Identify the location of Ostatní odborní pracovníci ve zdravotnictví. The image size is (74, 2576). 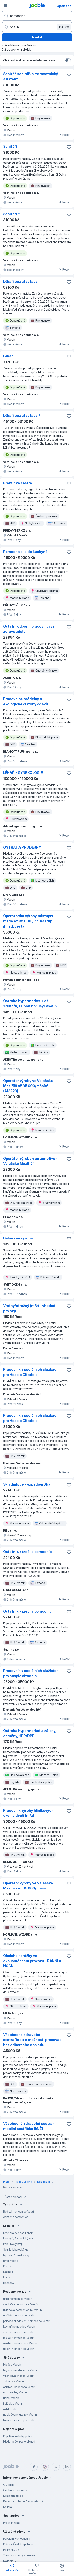
(29, 629).